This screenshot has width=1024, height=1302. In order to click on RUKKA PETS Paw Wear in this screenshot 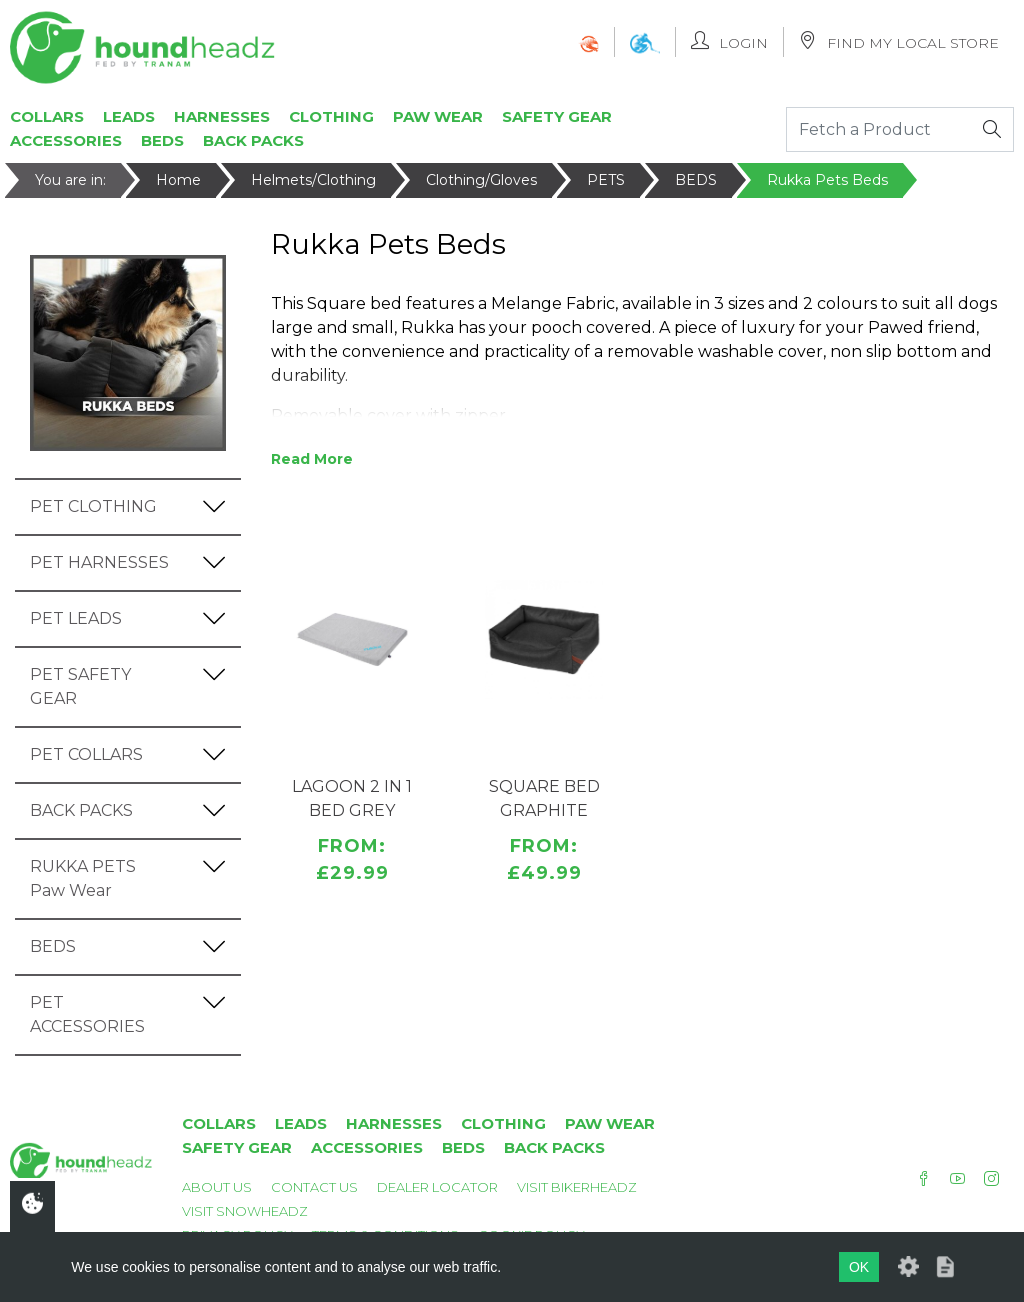, I will do `click(83, 878)`.